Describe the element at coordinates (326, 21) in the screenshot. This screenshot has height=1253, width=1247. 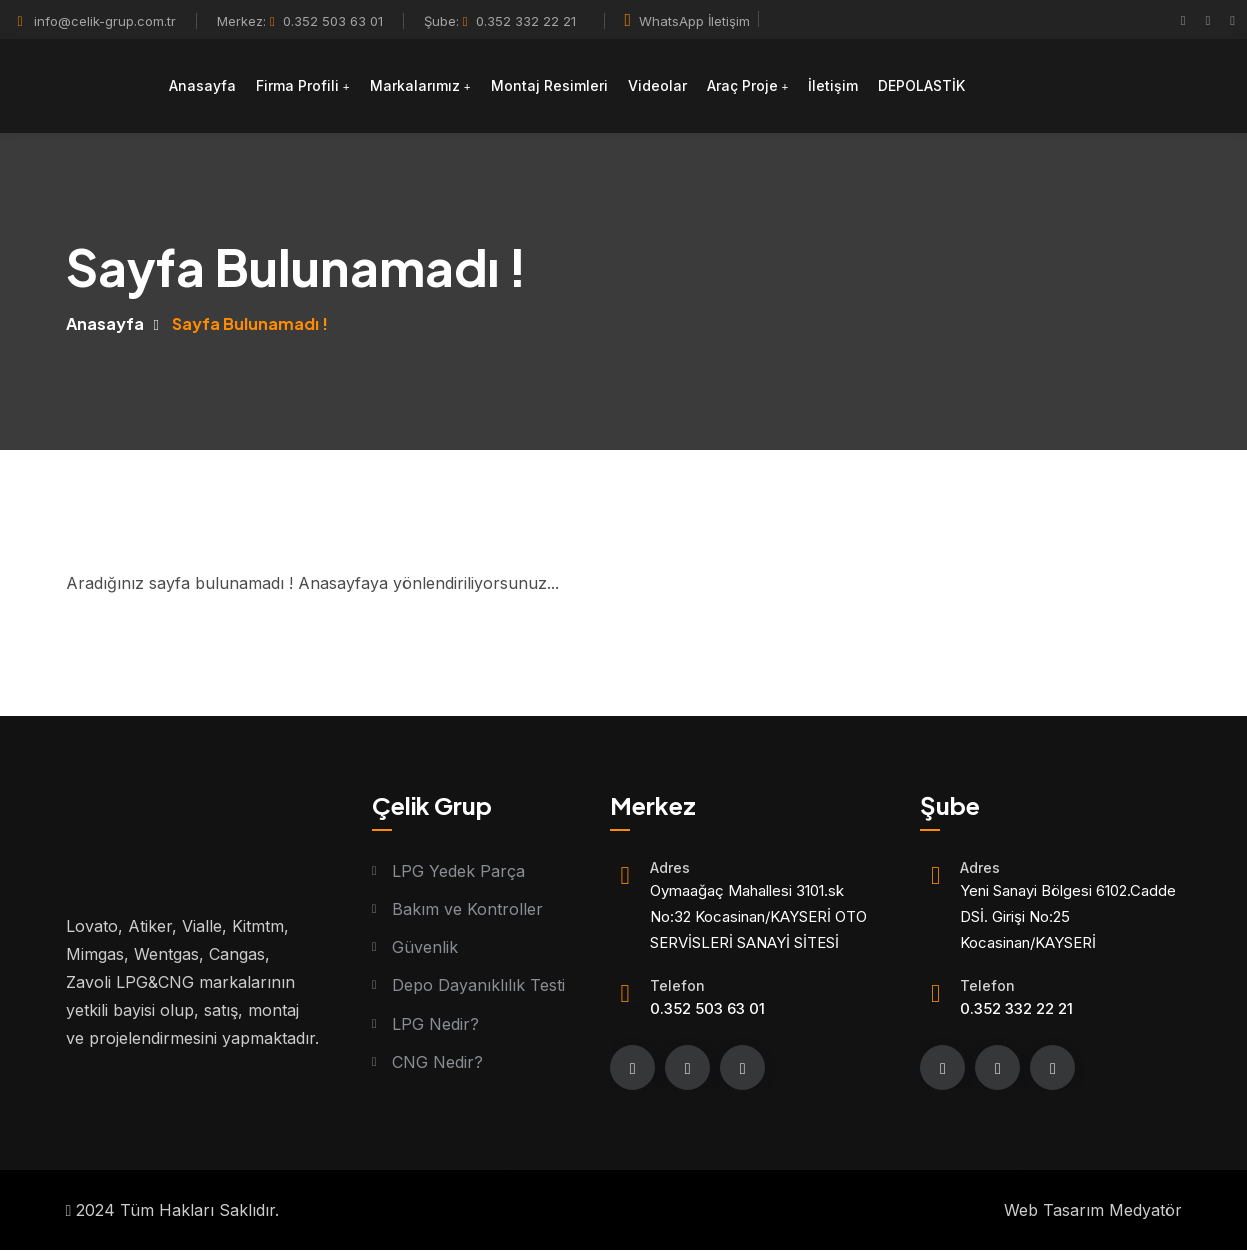
I see `0.352 503 63 01 [Telefon]` at that location.